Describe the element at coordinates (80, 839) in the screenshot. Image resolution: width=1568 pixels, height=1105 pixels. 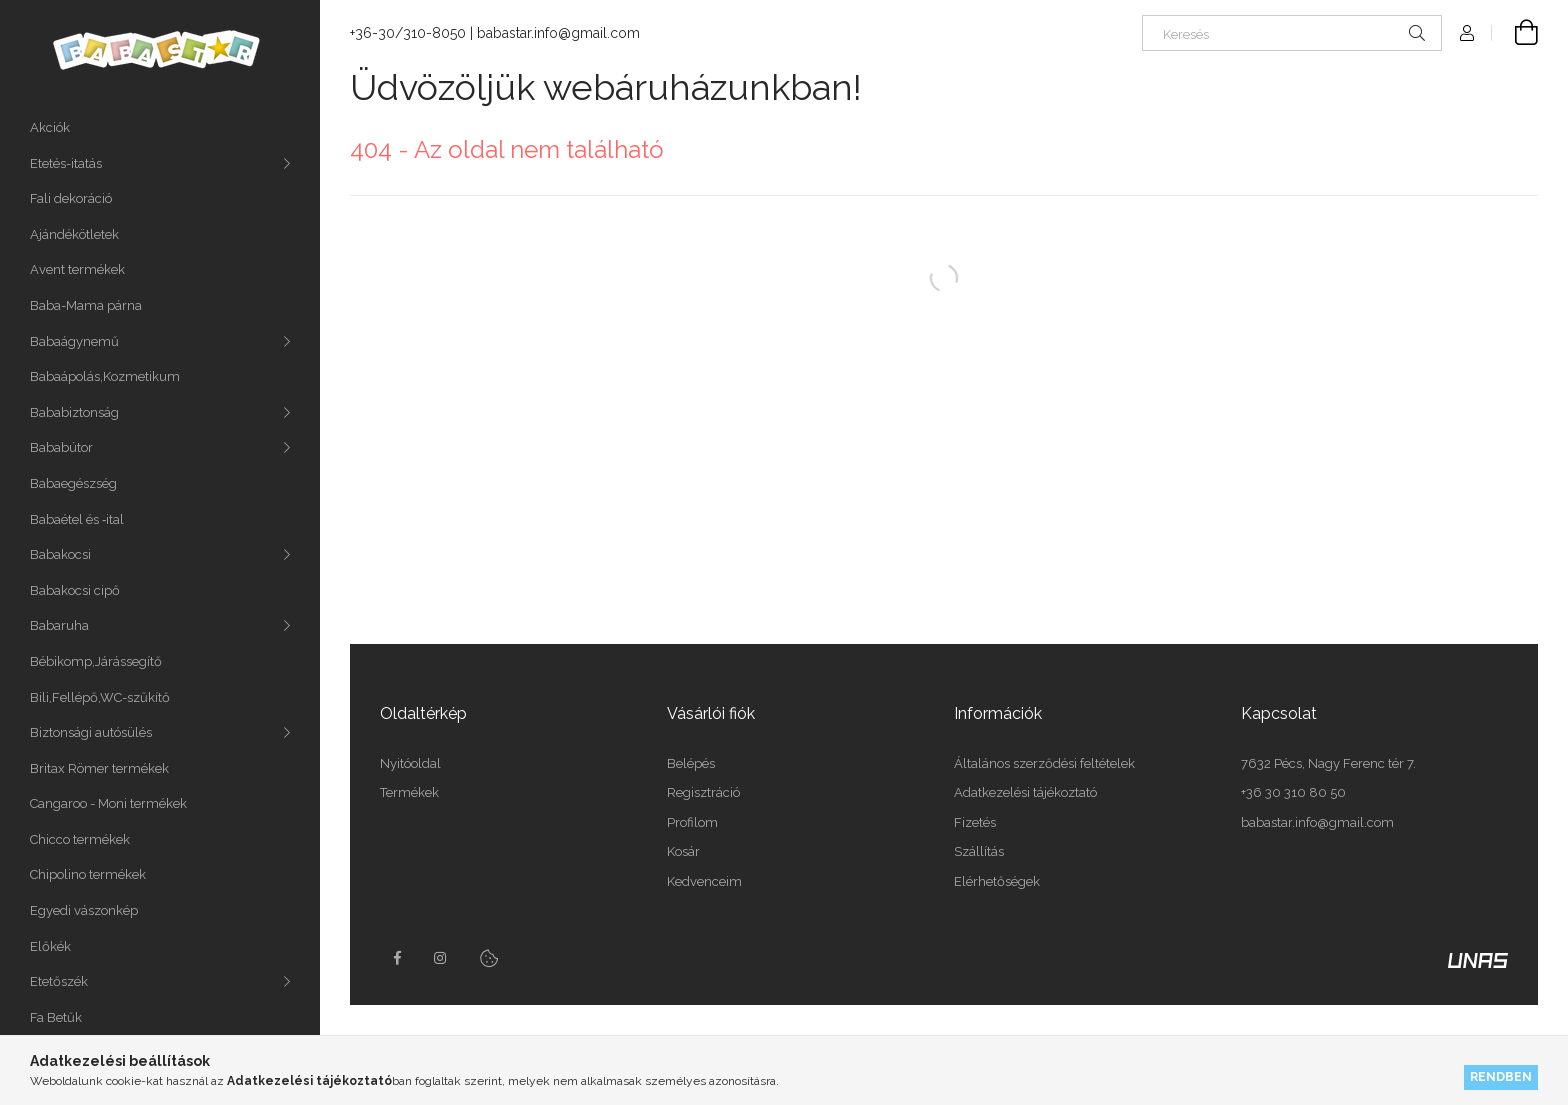
I see `Chicco termékek` at that location.